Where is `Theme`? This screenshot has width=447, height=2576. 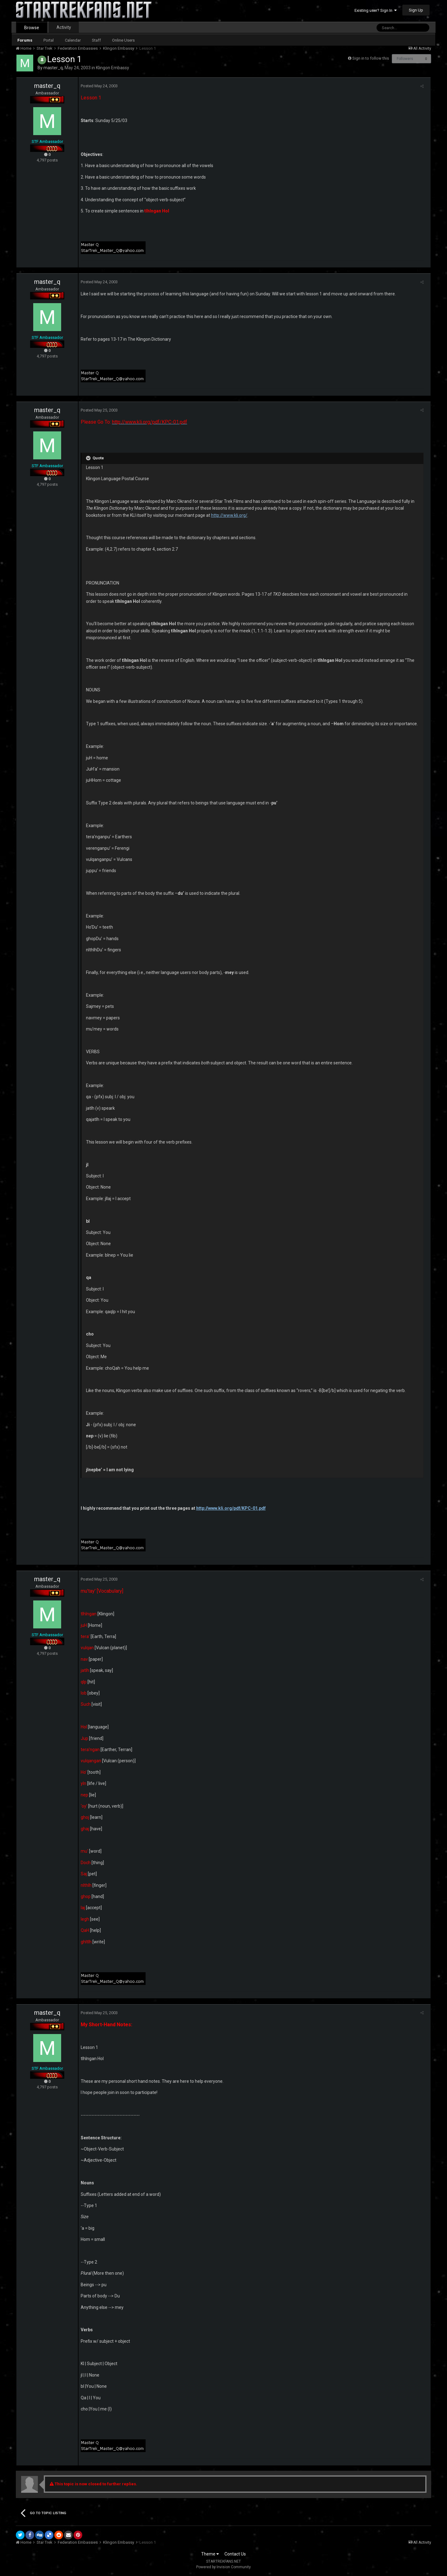 Theme is located at coordinates (210, 2553).